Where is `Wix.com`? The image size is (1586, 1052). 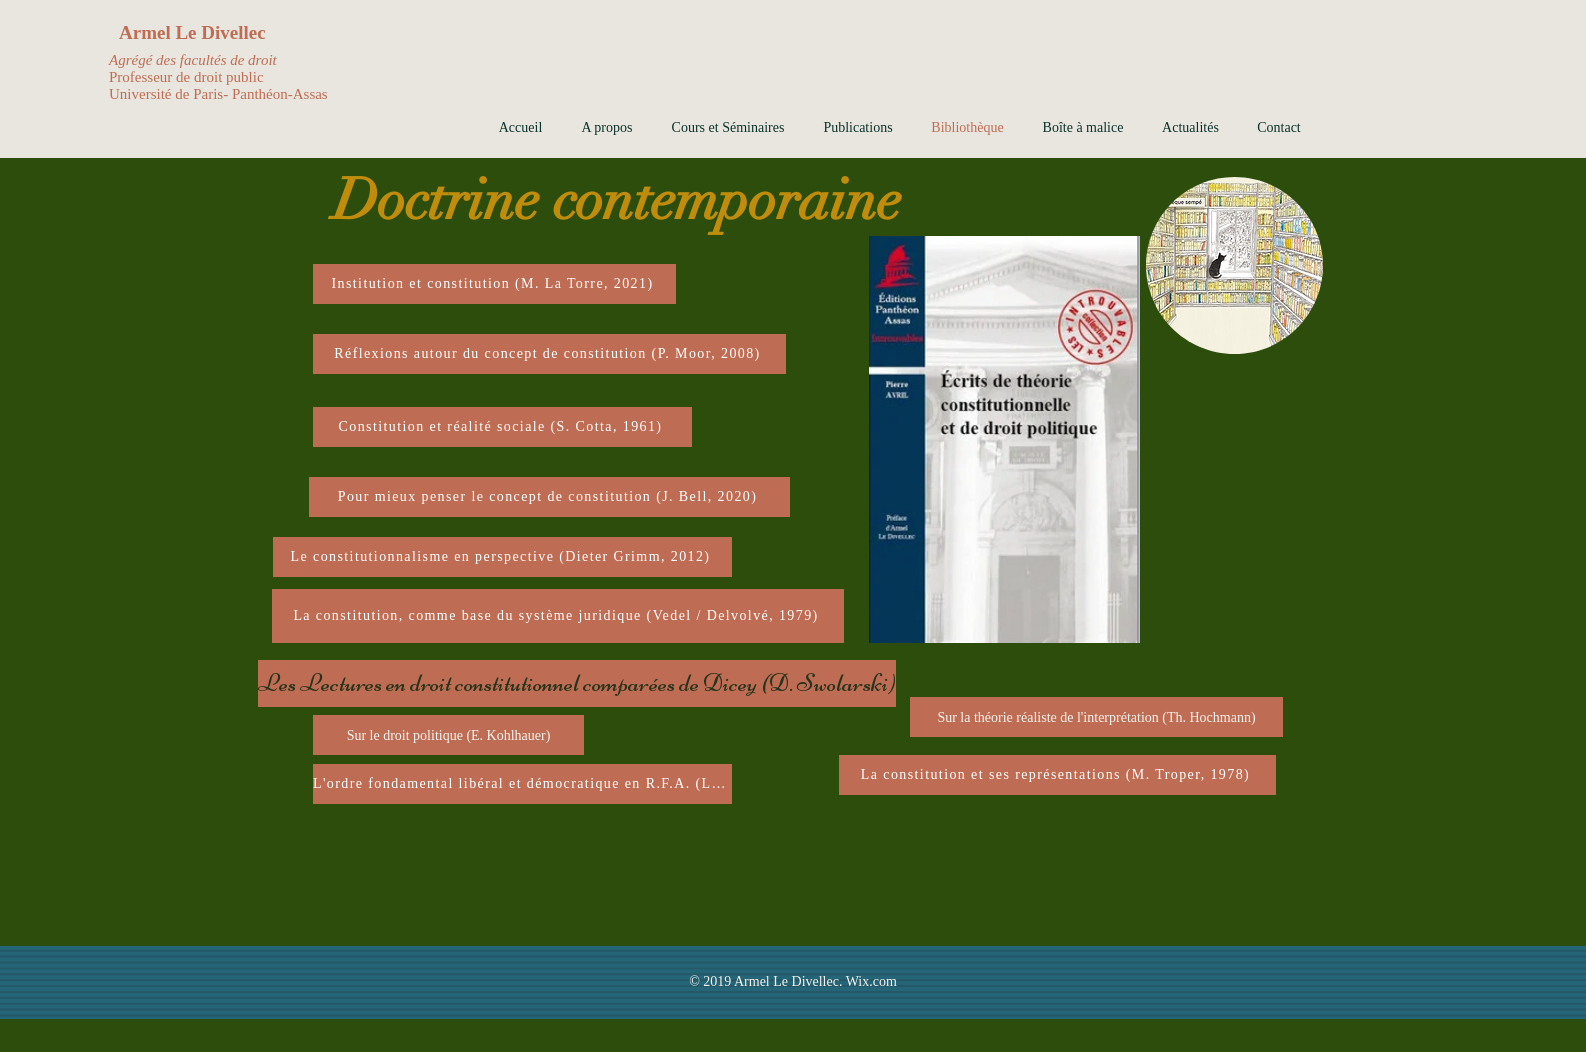 Wix.com is located at coordinates (871, 981).